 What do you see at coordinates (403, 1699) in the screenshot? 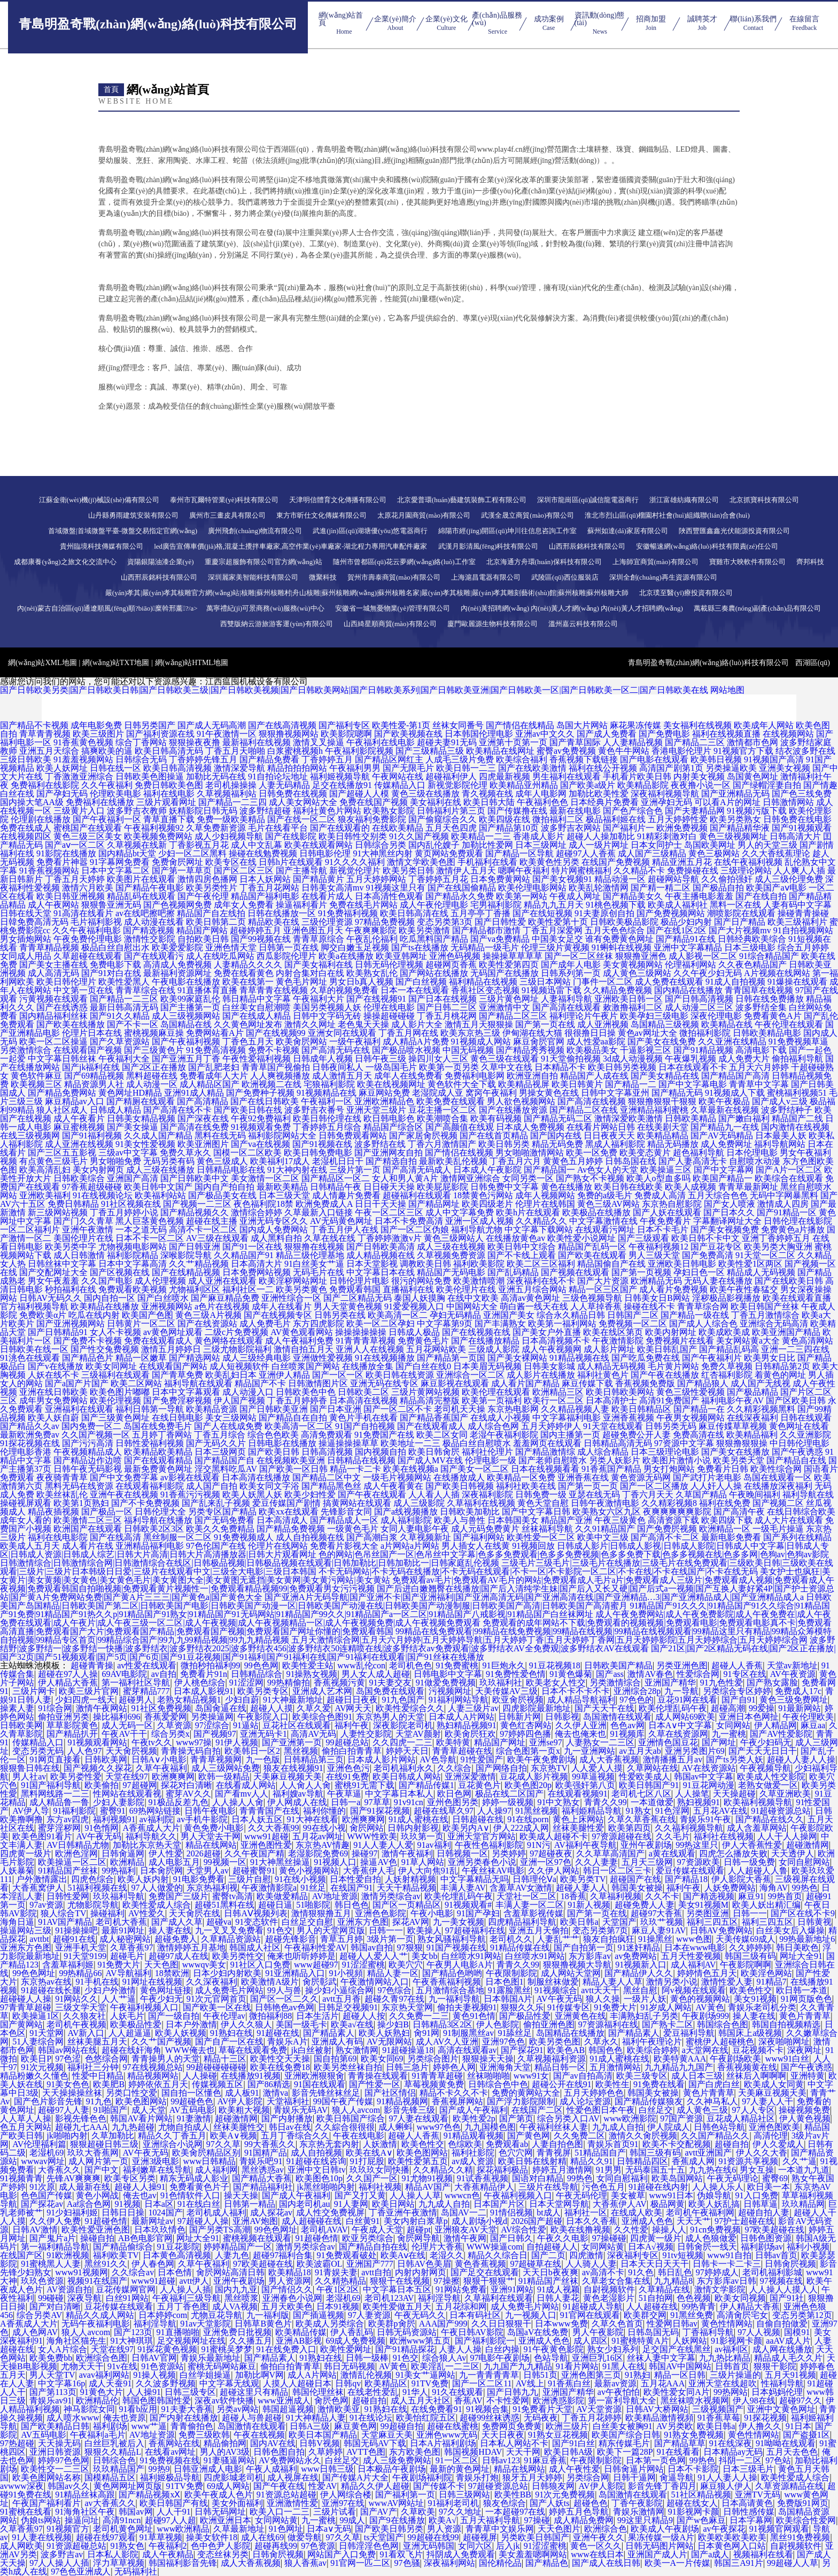
I see `91九色国产` at bounding box center [403, 1699].